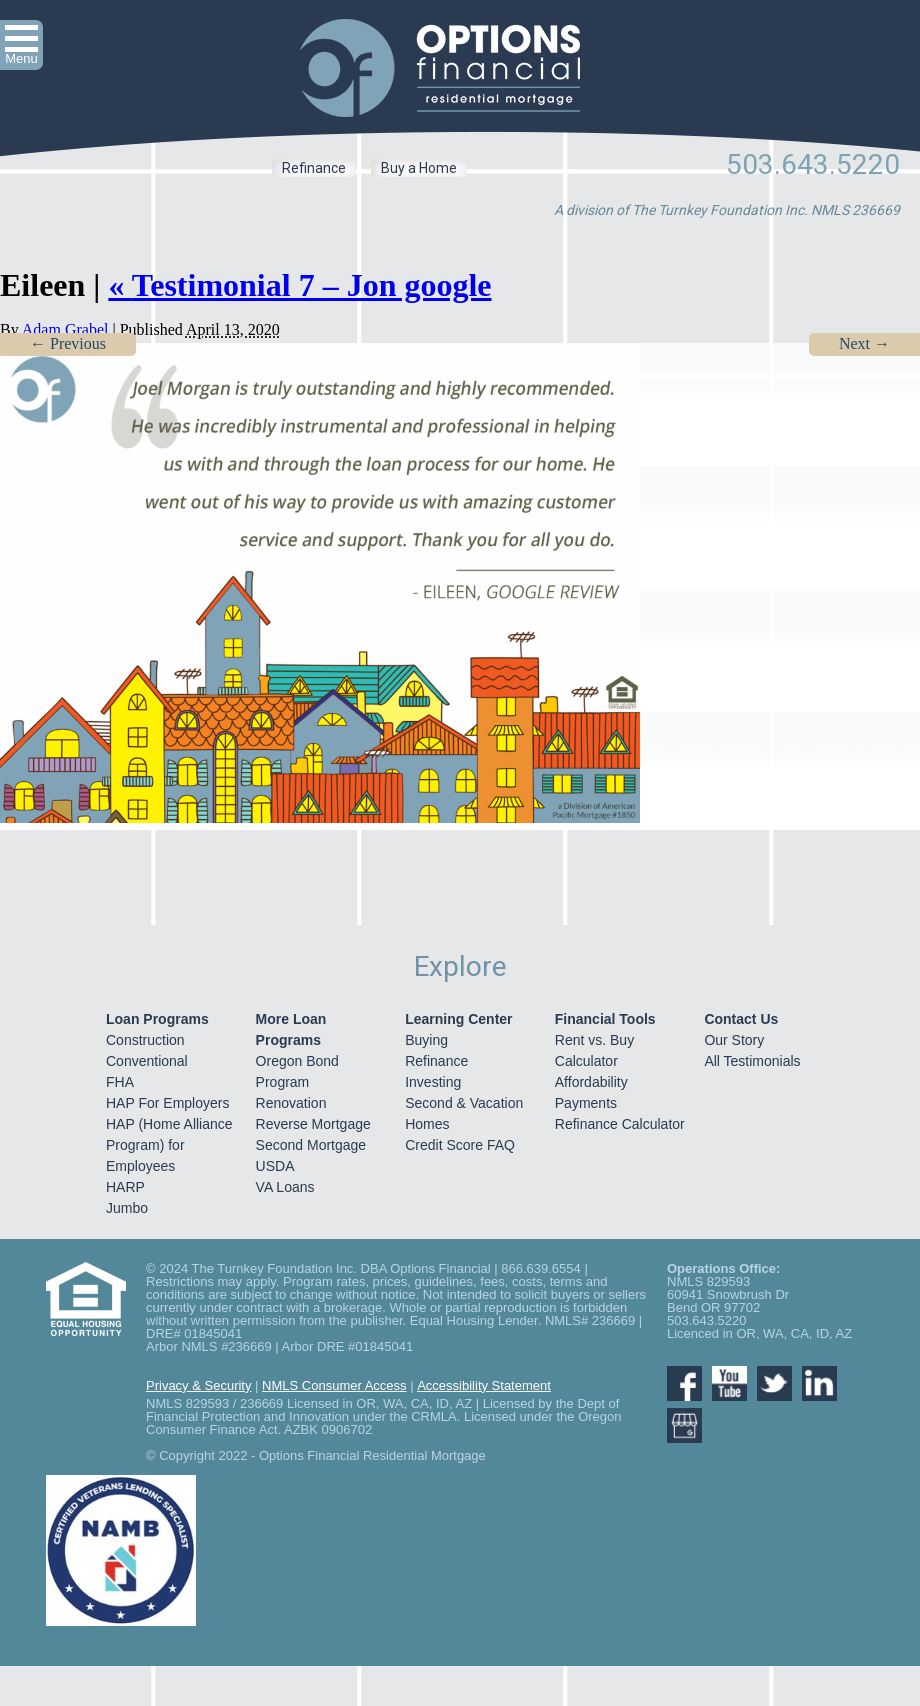 This screenshot has height=1706, width=920. I want to click on Affordability, so click(591, 1082).